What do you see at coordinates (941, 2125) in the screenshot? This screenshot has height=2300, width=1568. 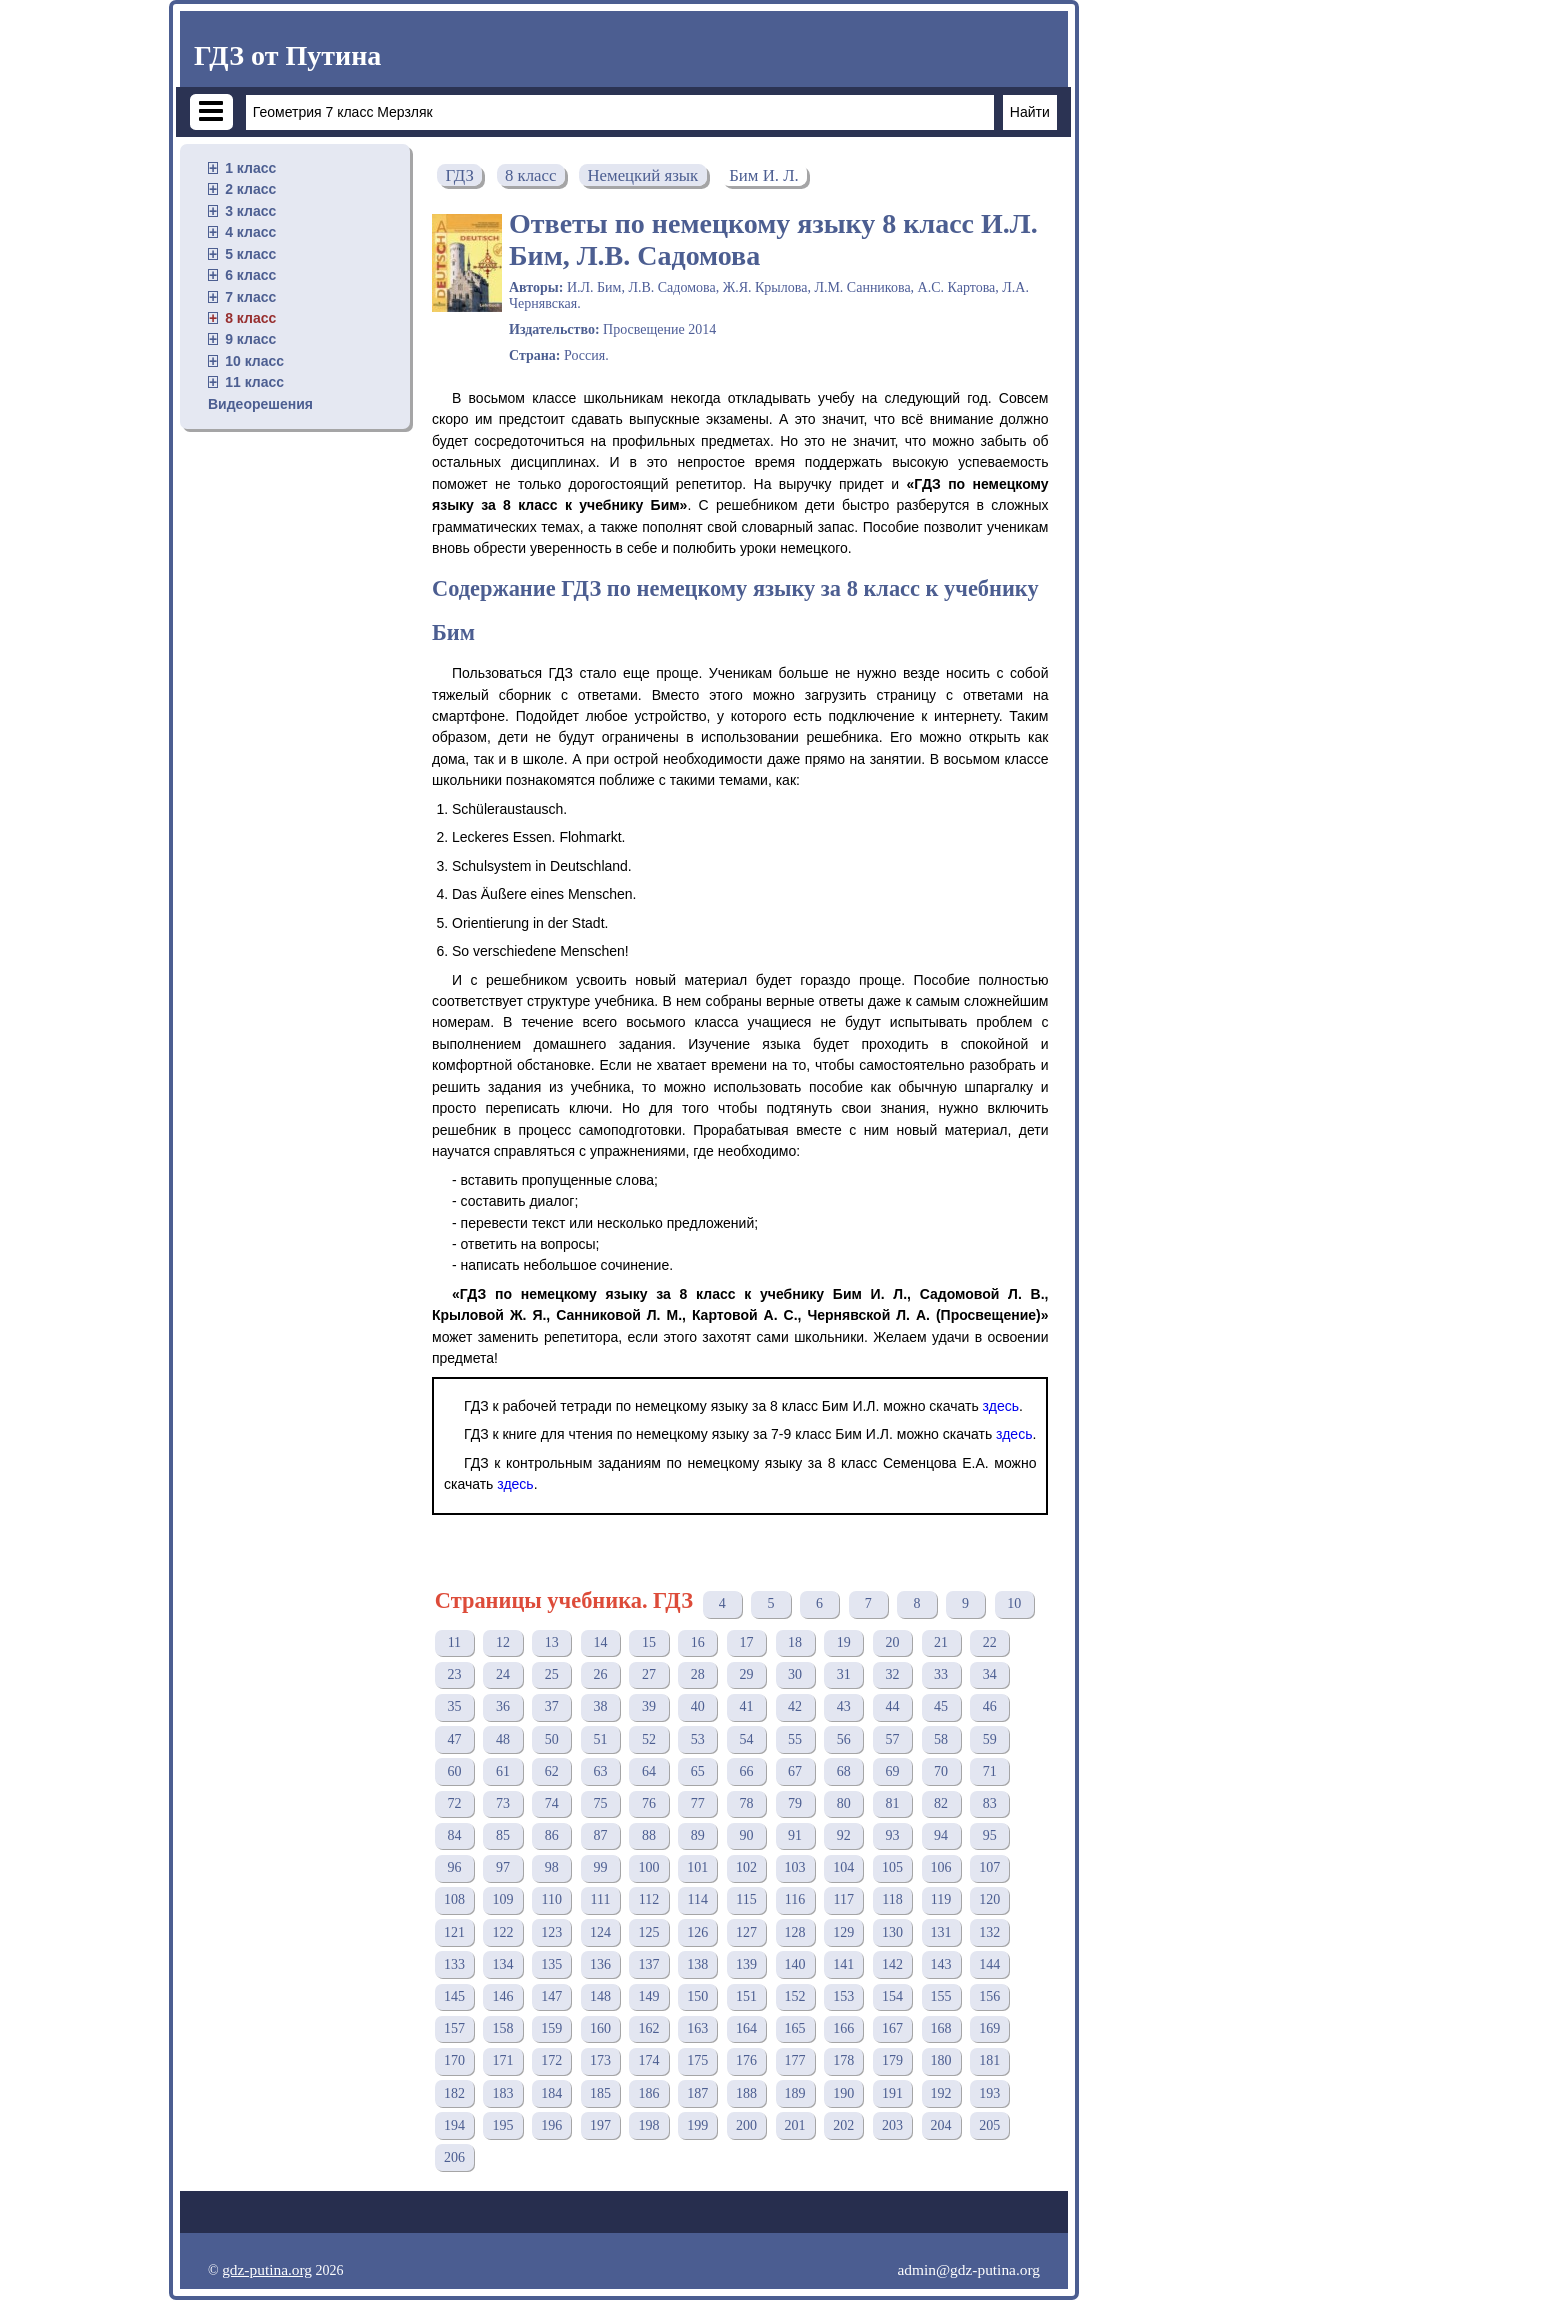 I see `204` at bounding box center [941, 2125].